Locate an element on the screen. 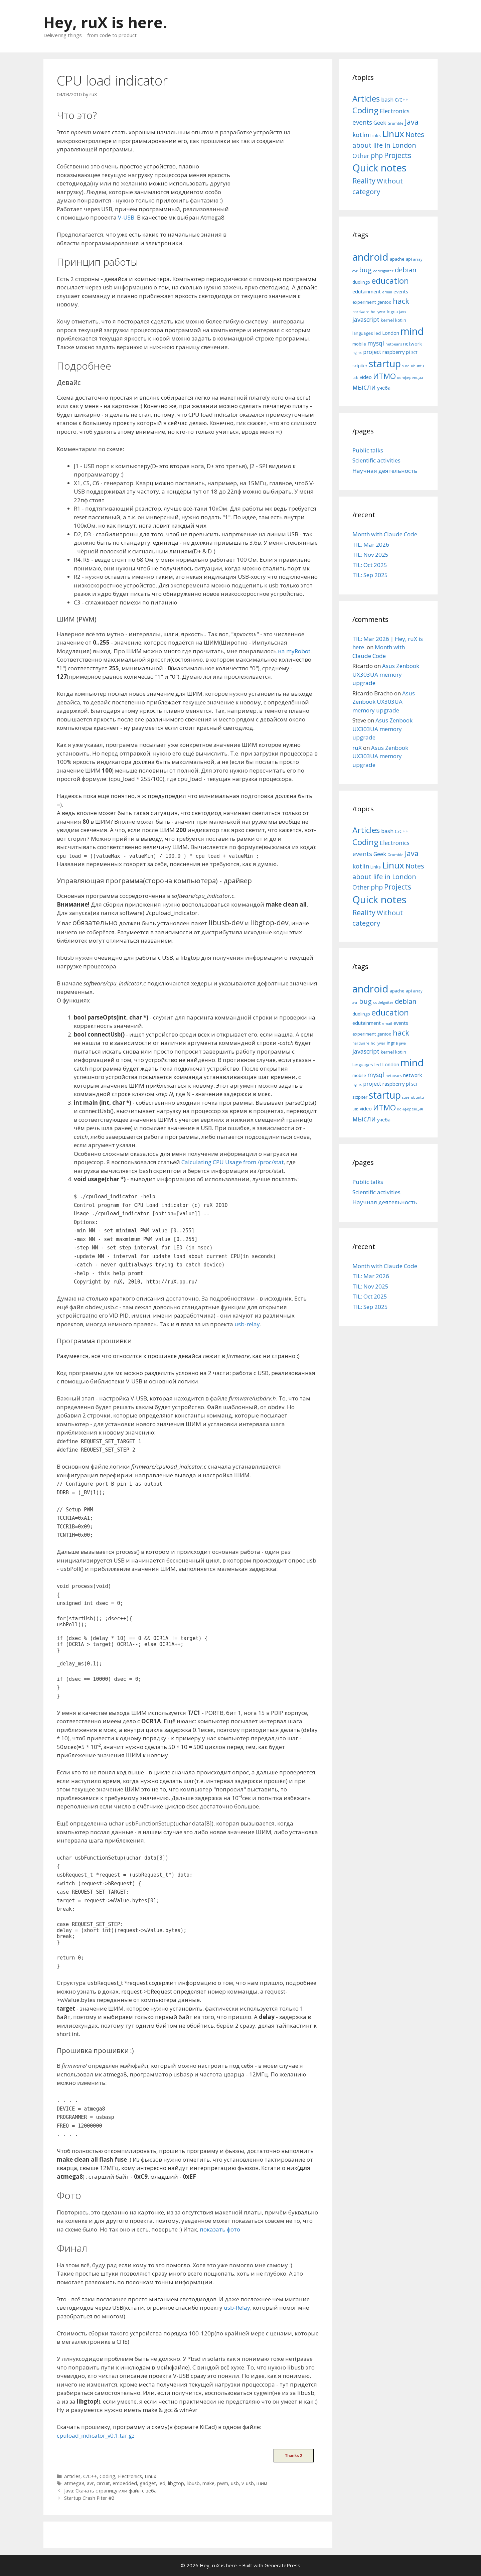 The image size is (481, 2576). libusb is located at coordinates (193, 2483).